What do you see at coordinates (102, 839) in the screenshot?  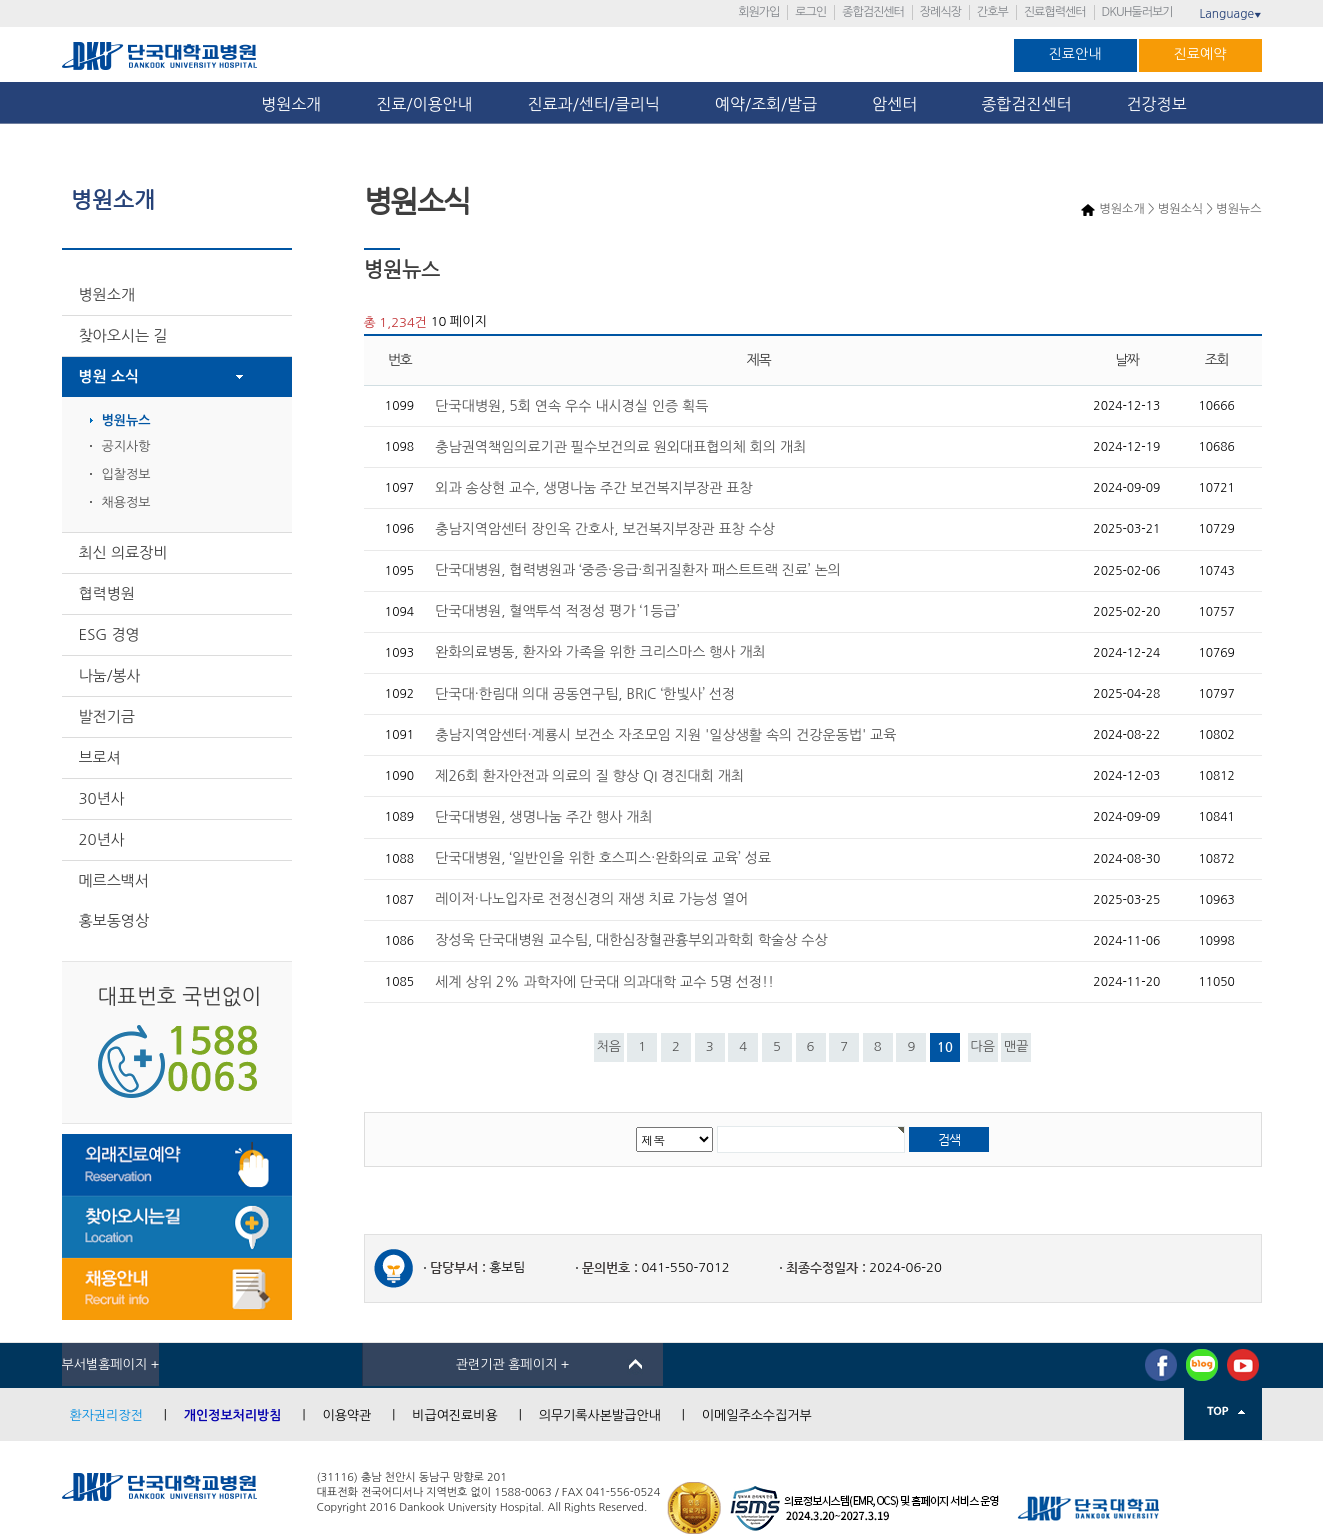 I see `20년사` at bounding box center [102, 839].